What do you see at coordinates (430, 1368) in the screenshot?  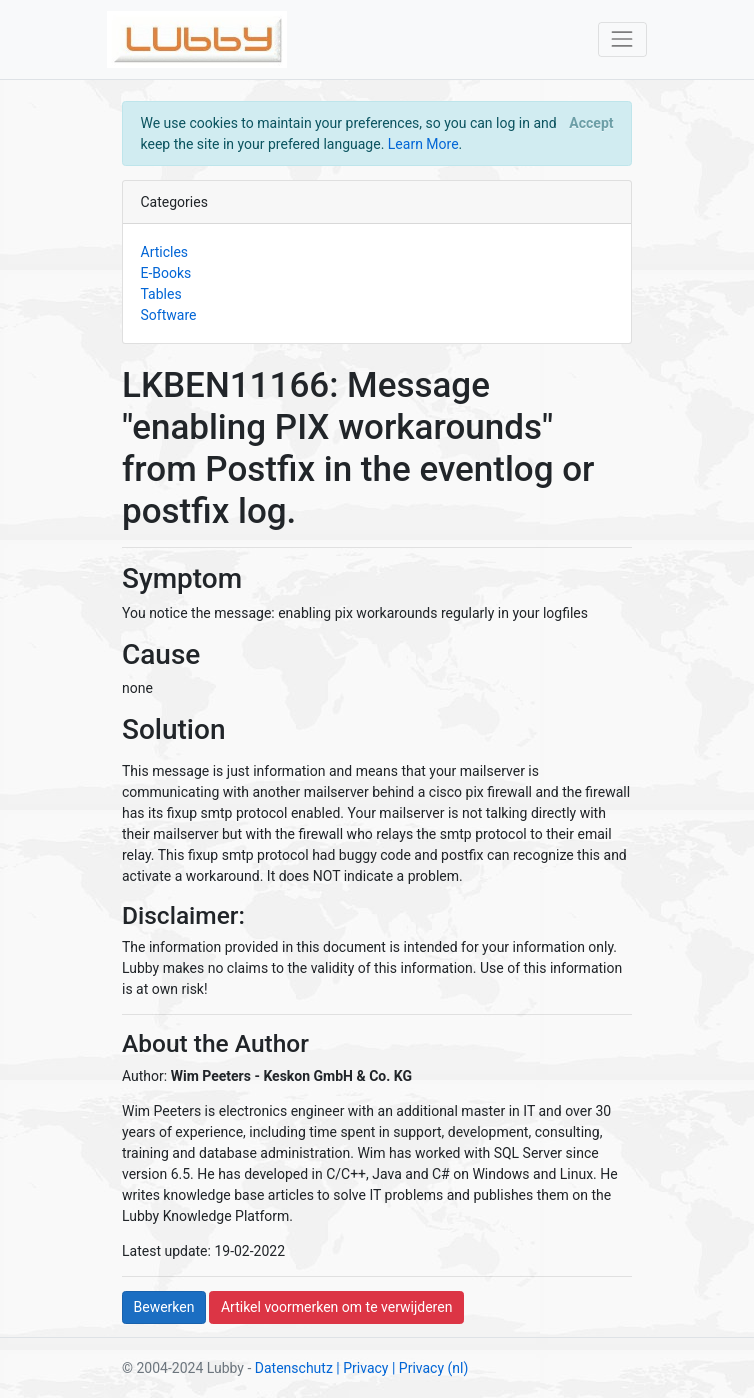 I see `| Privacy (nl)` at bounding box center [430, 1368].